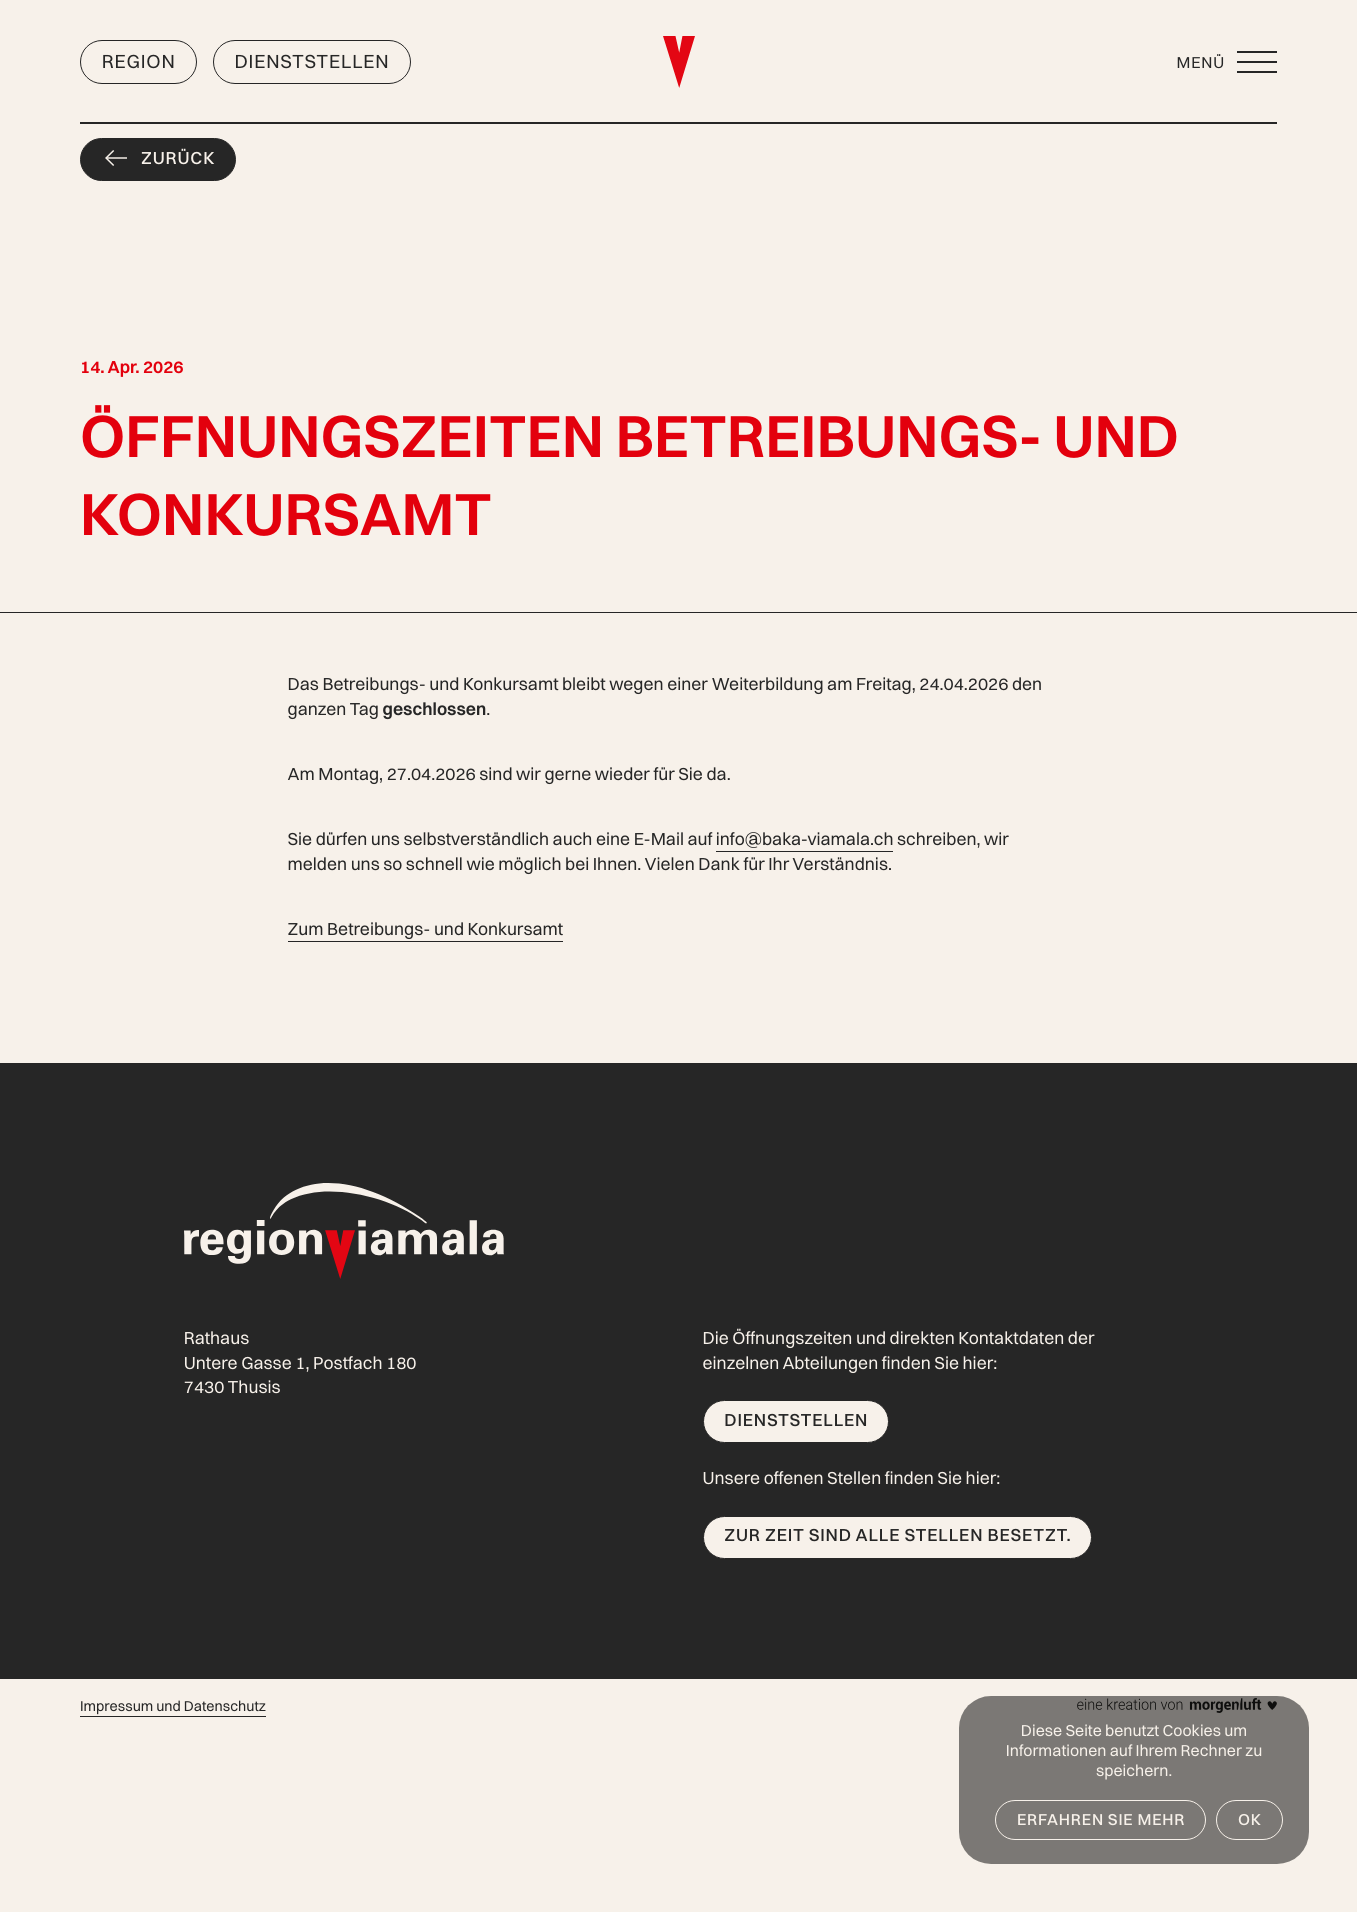 This screenshot has width=1357, height=1912. Describe the element at coordinates (805, 839) in the screenshot. I see `info@baka-viamala.ch` at that location.